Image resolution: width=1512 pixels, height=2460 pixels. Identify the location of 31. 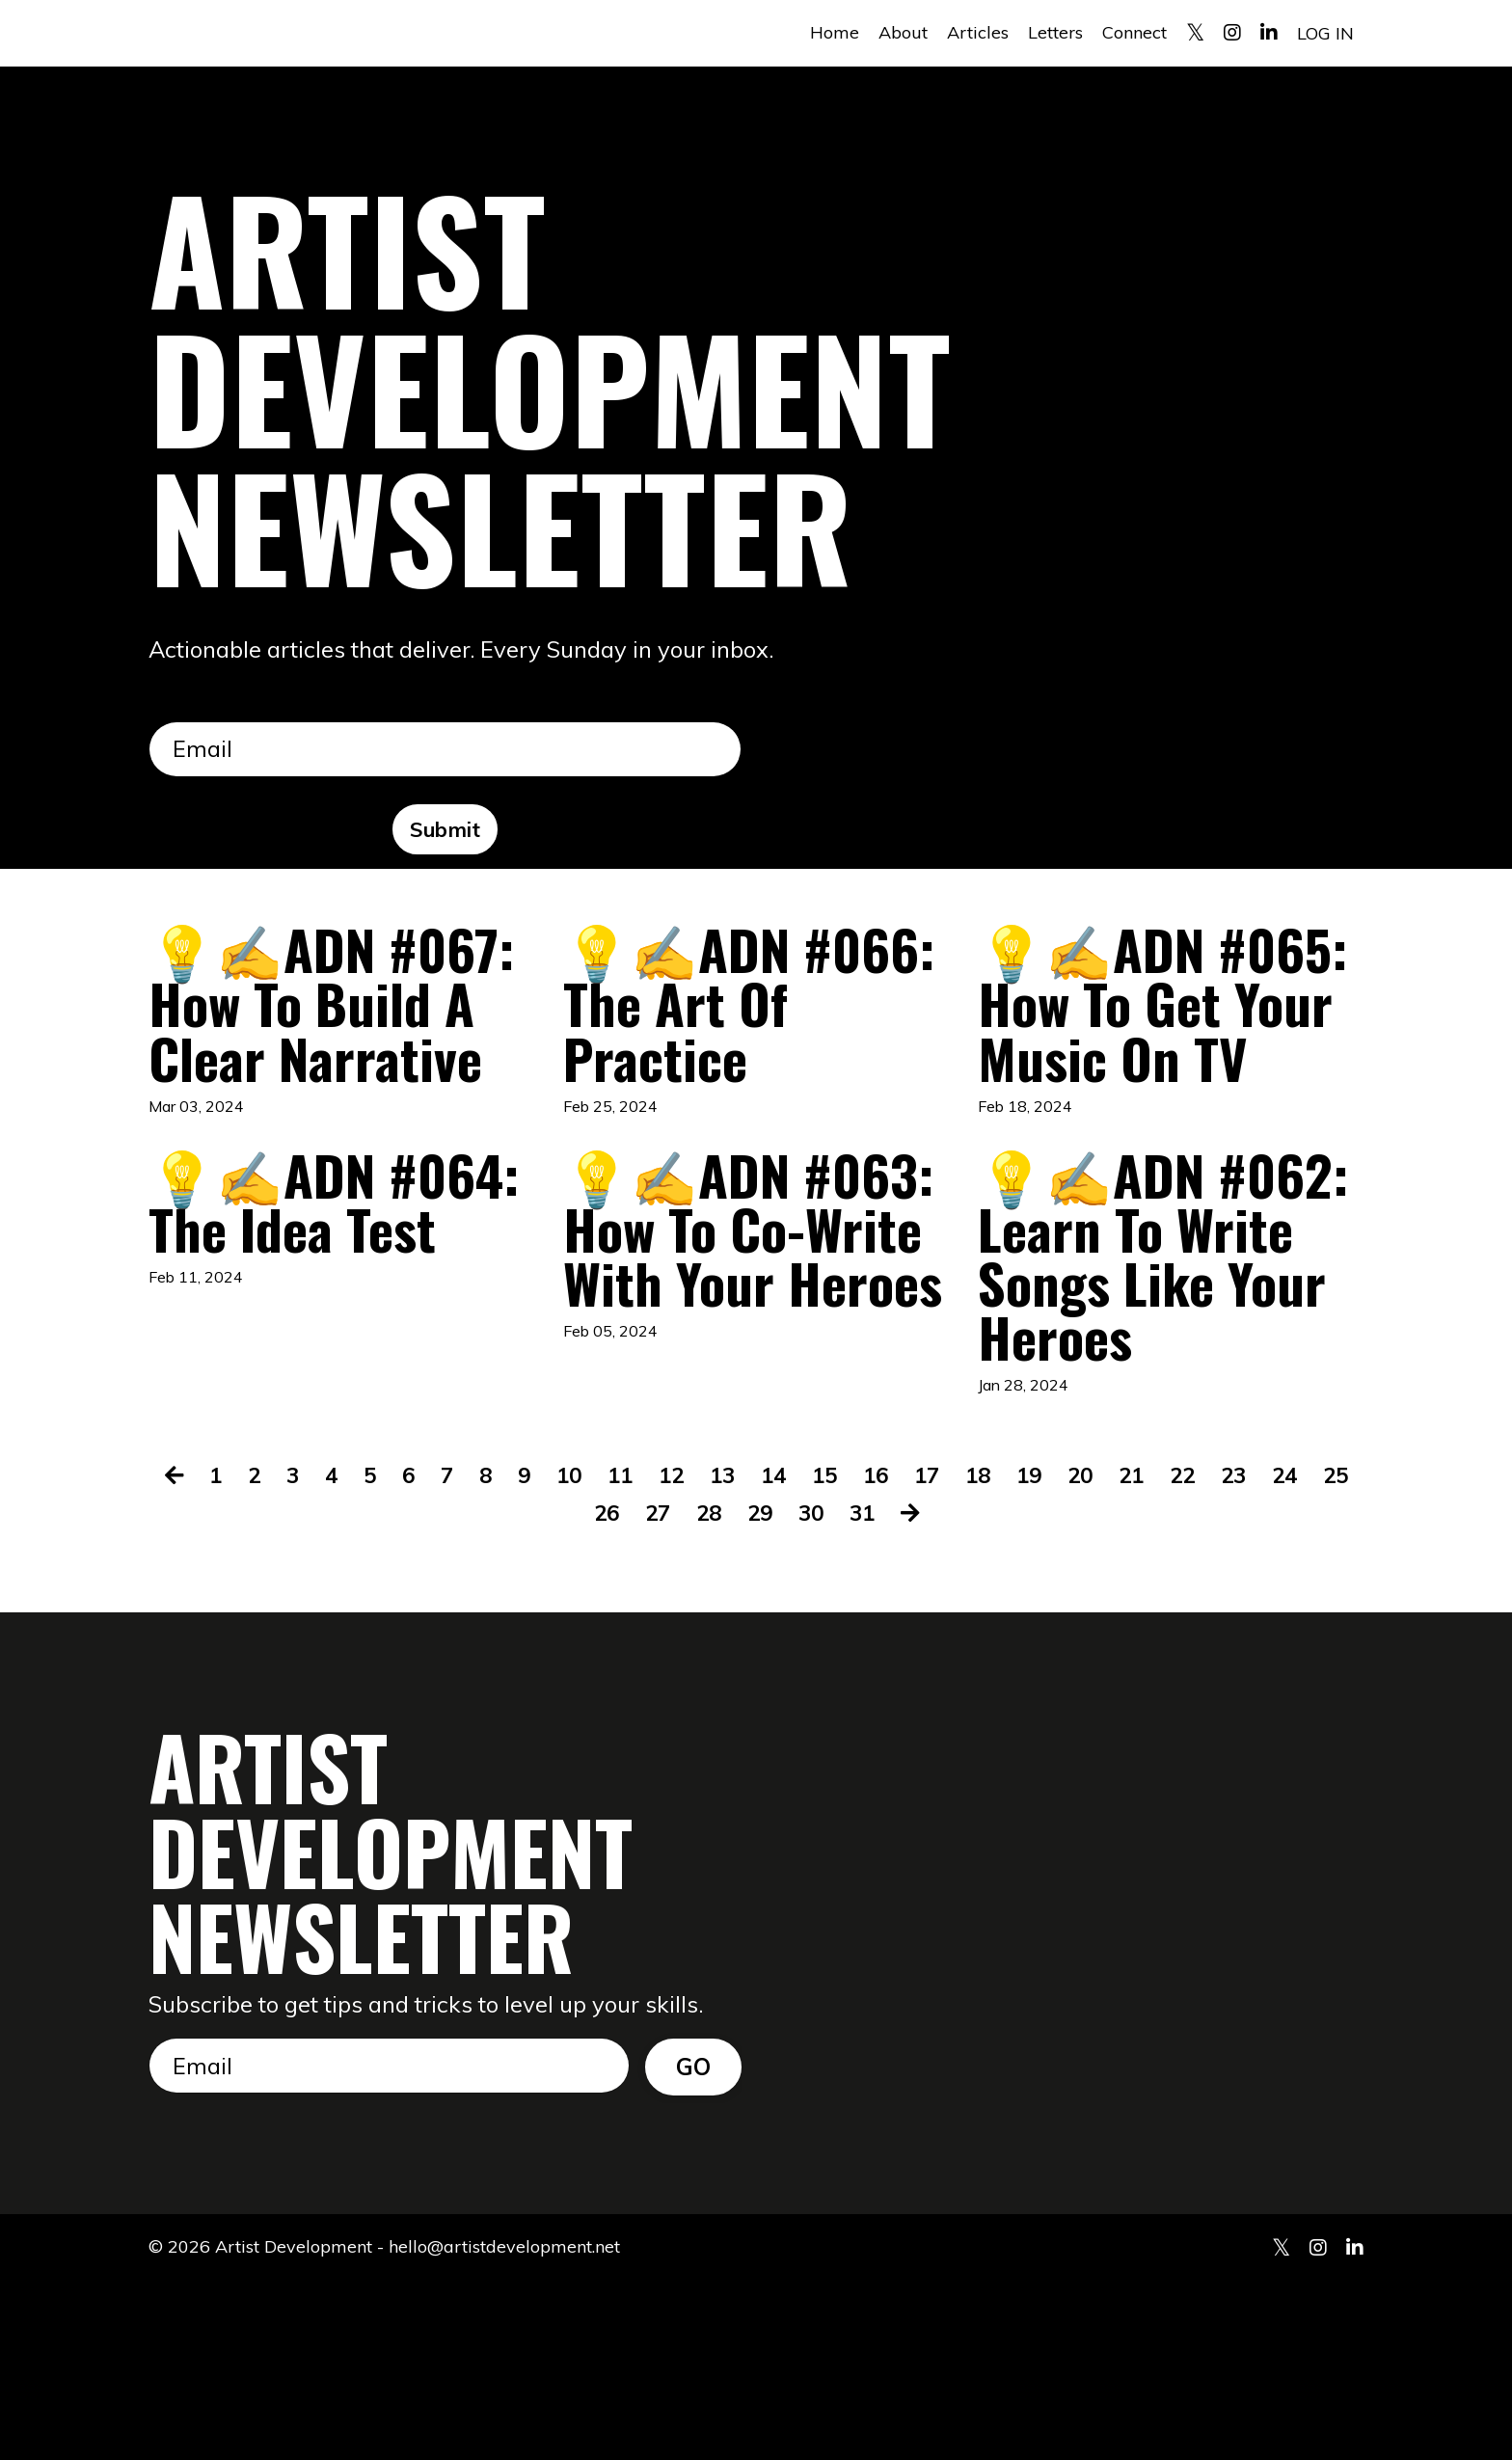
(891, 1689).